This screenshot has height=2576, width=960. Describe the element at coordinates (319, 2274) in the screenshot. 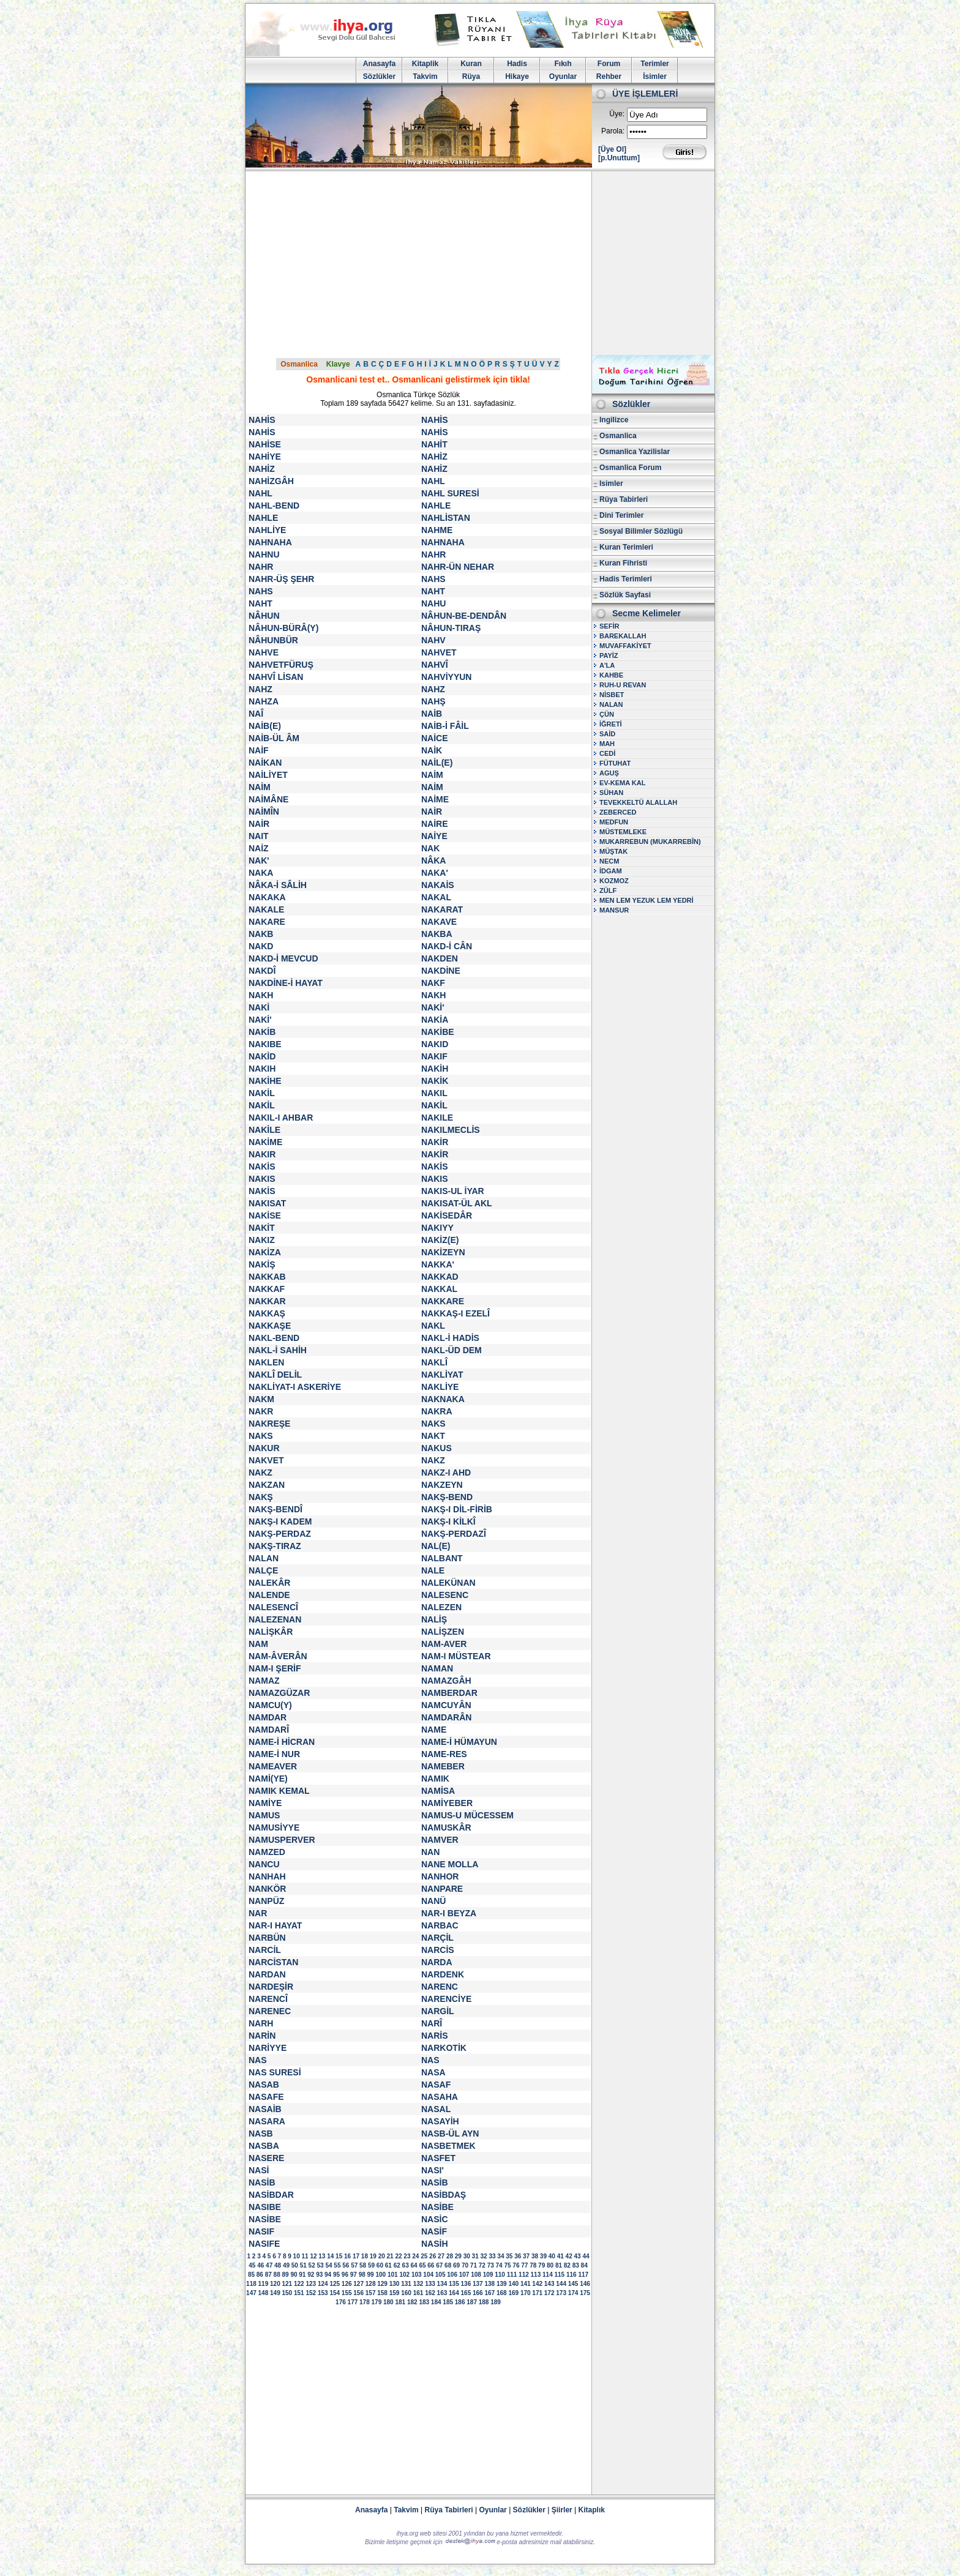

I see `93` at that location.